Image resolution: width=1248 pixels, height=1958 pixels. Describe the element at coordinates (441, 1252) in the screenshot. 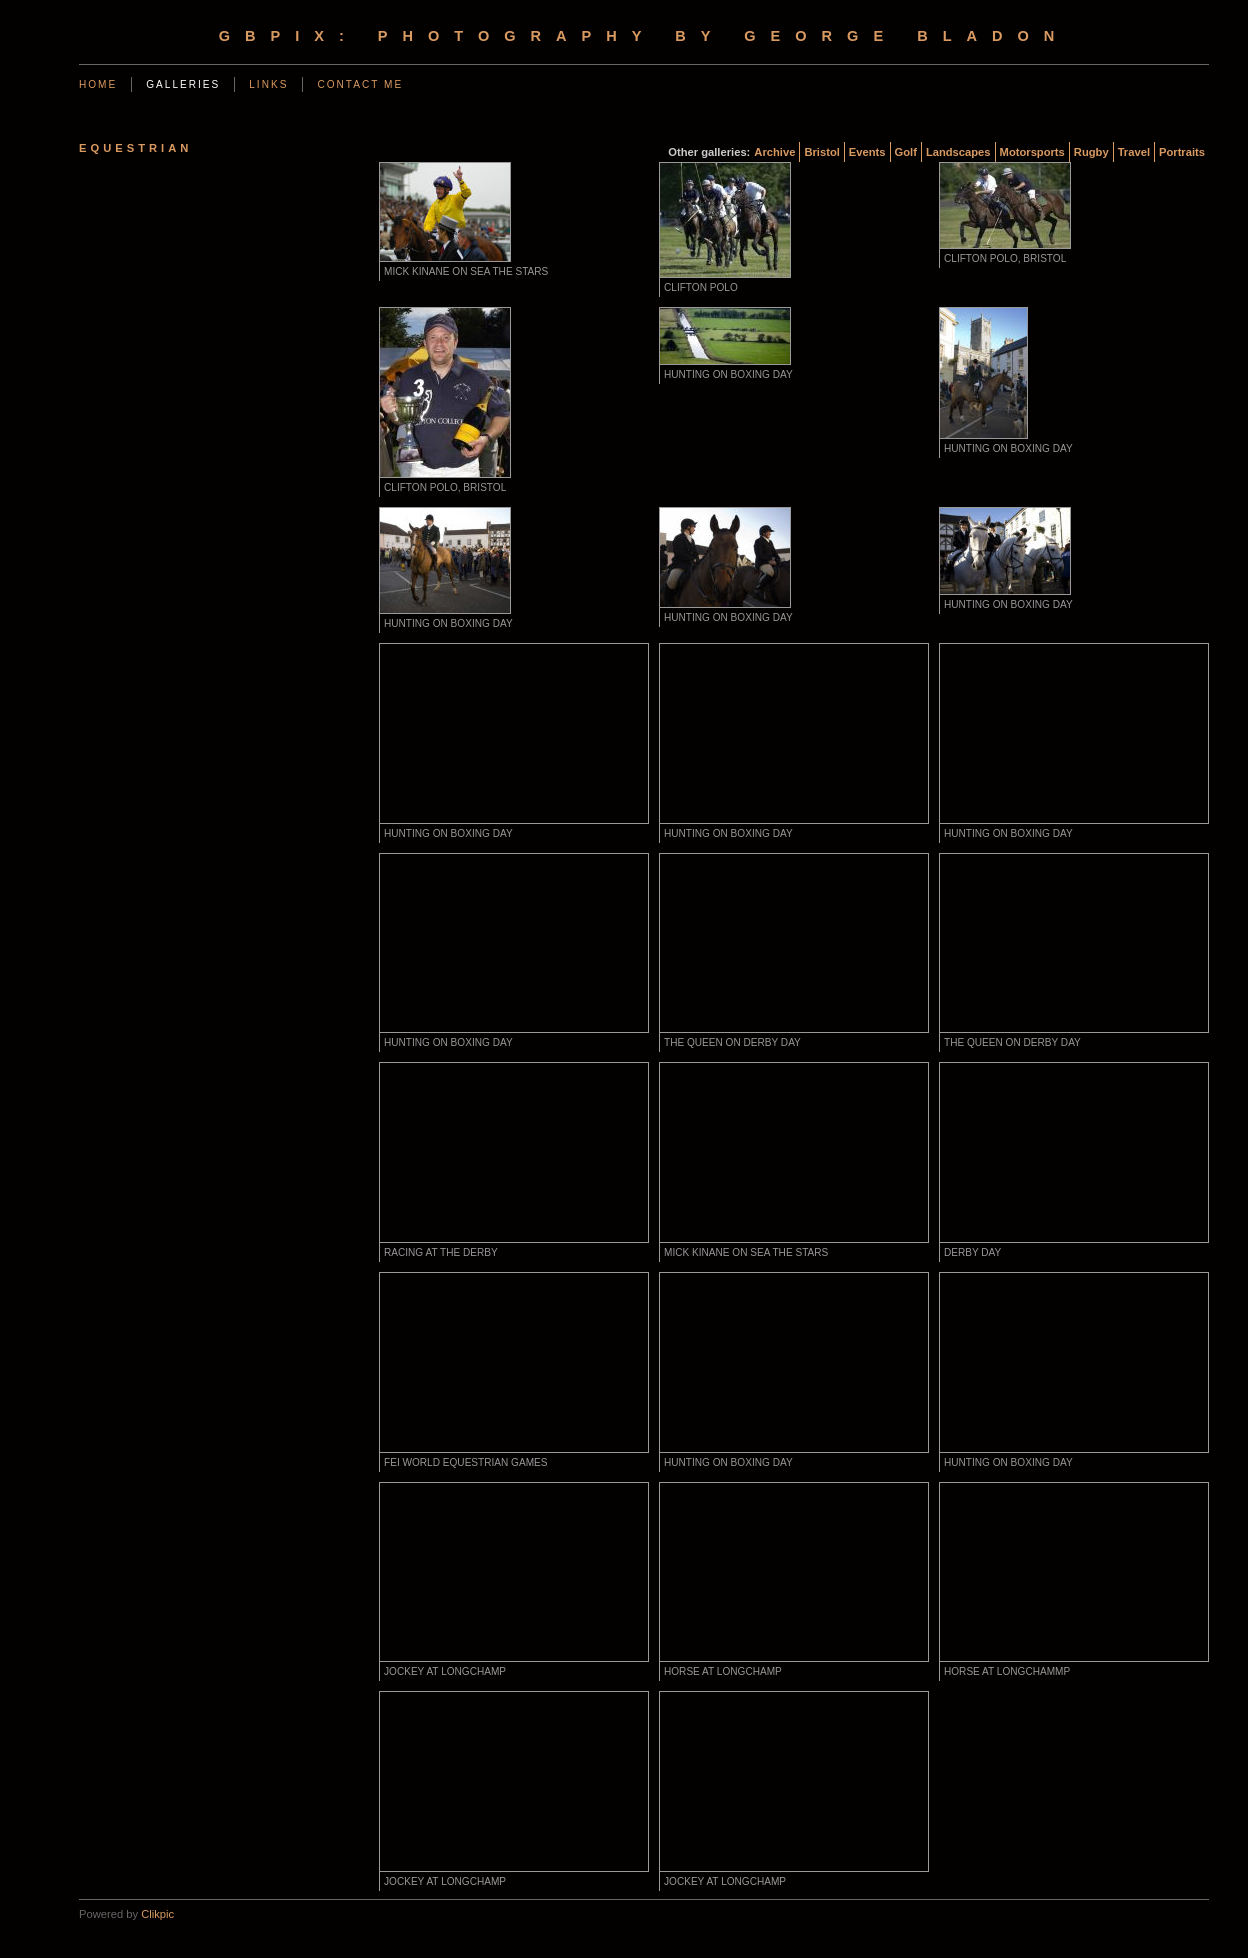

I see `Racing at the Derby` at that location.